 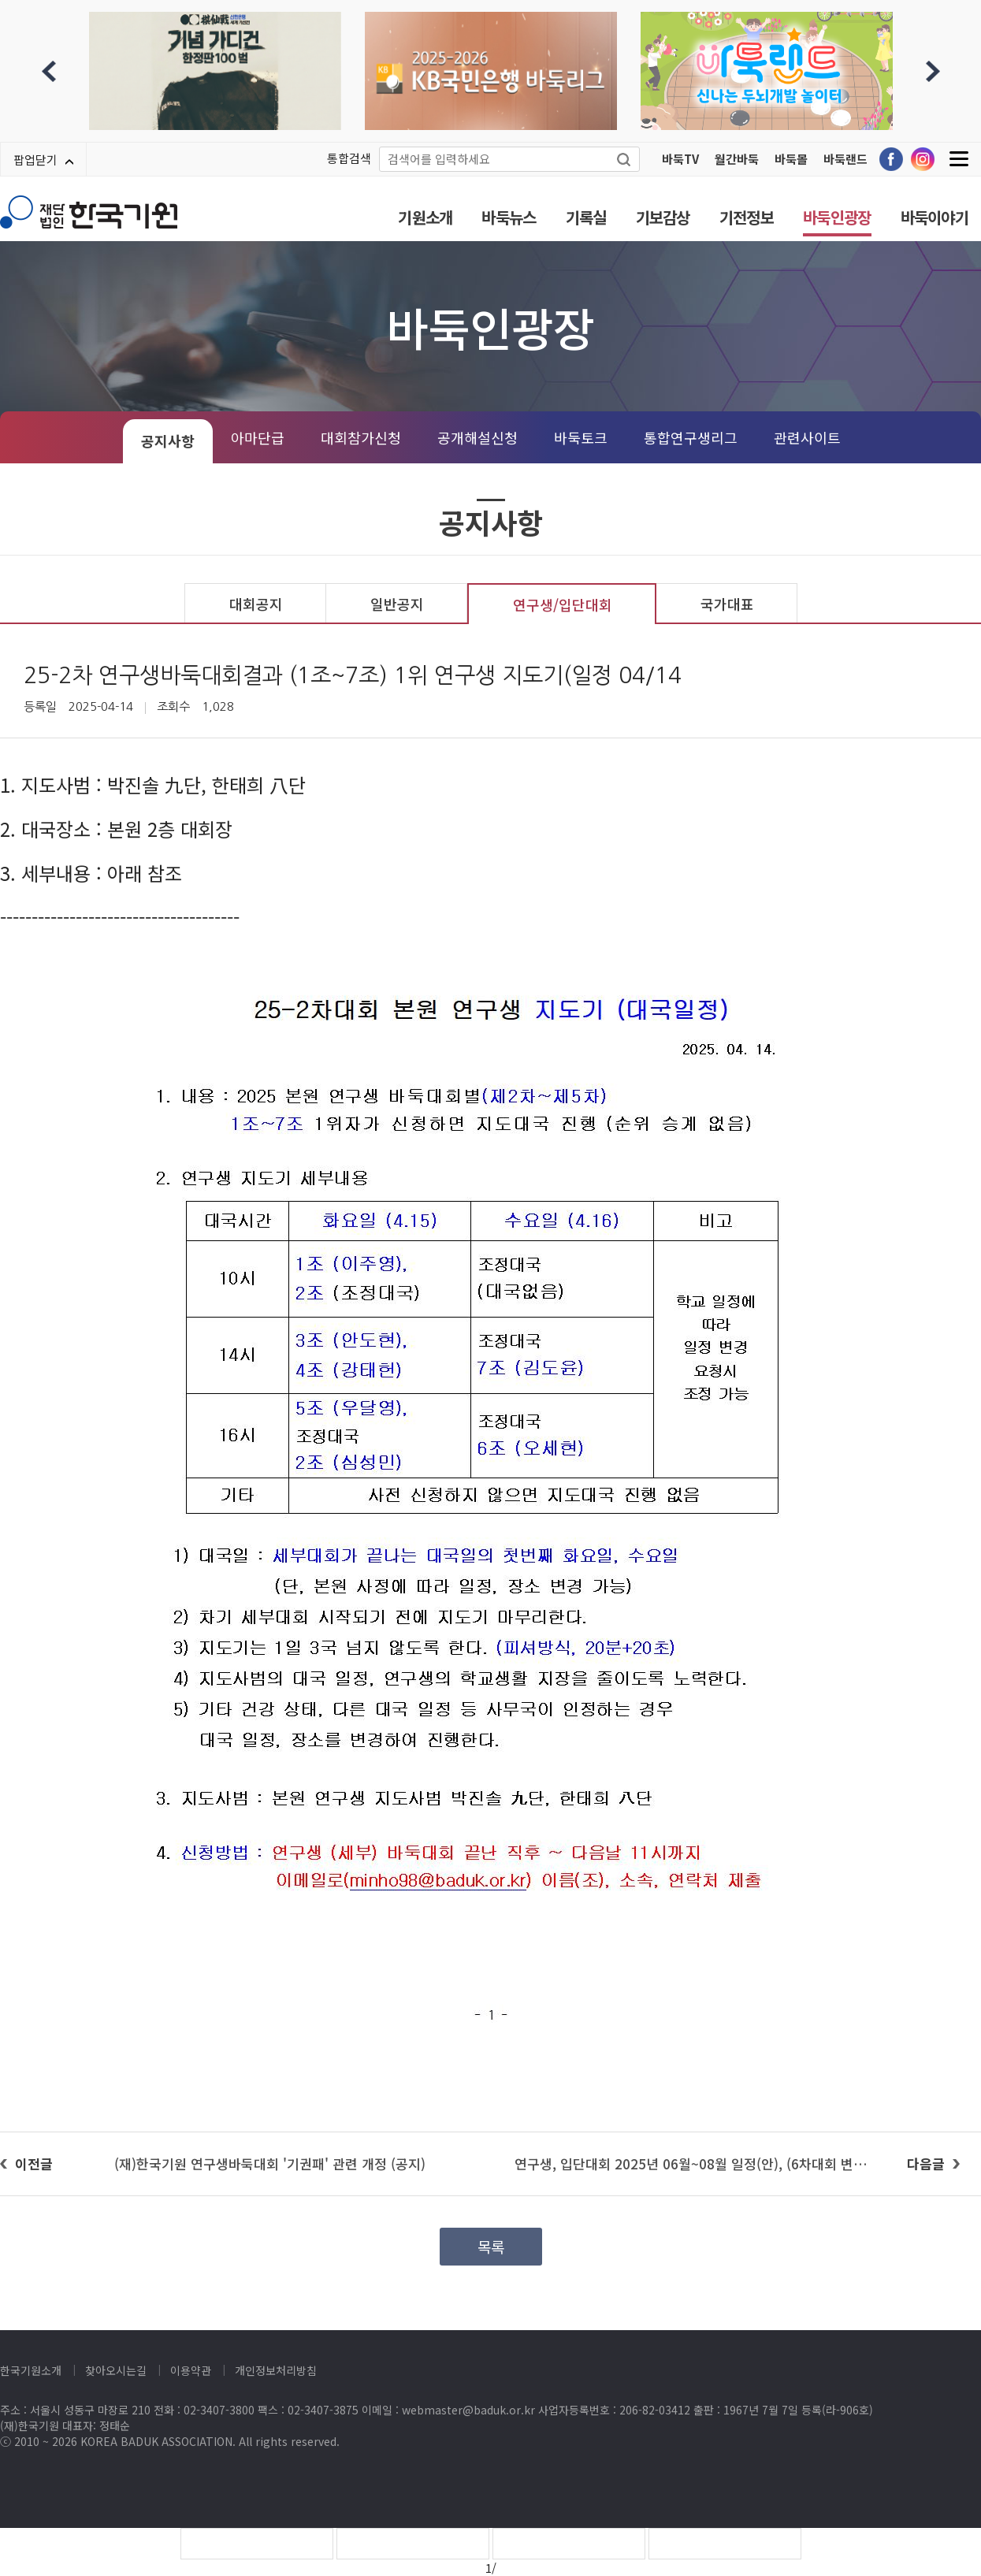 I want to click on 목록, so click(x=490, y=2246).